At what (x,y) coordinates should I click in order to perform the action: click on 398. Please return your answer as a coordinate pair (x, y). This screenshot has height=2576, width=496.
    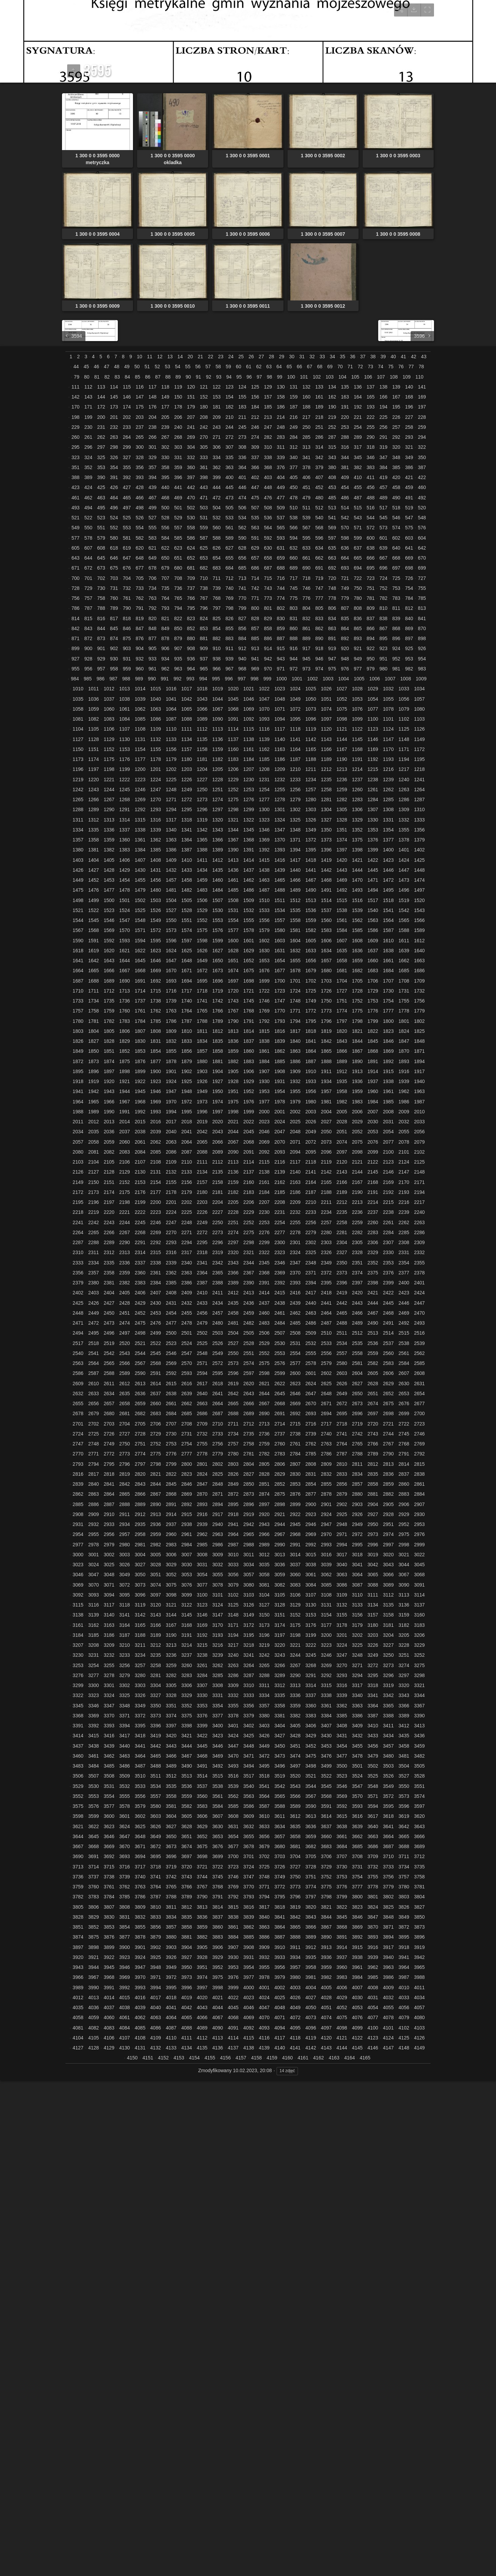
    Looking at the image, I should click on (204, 477).